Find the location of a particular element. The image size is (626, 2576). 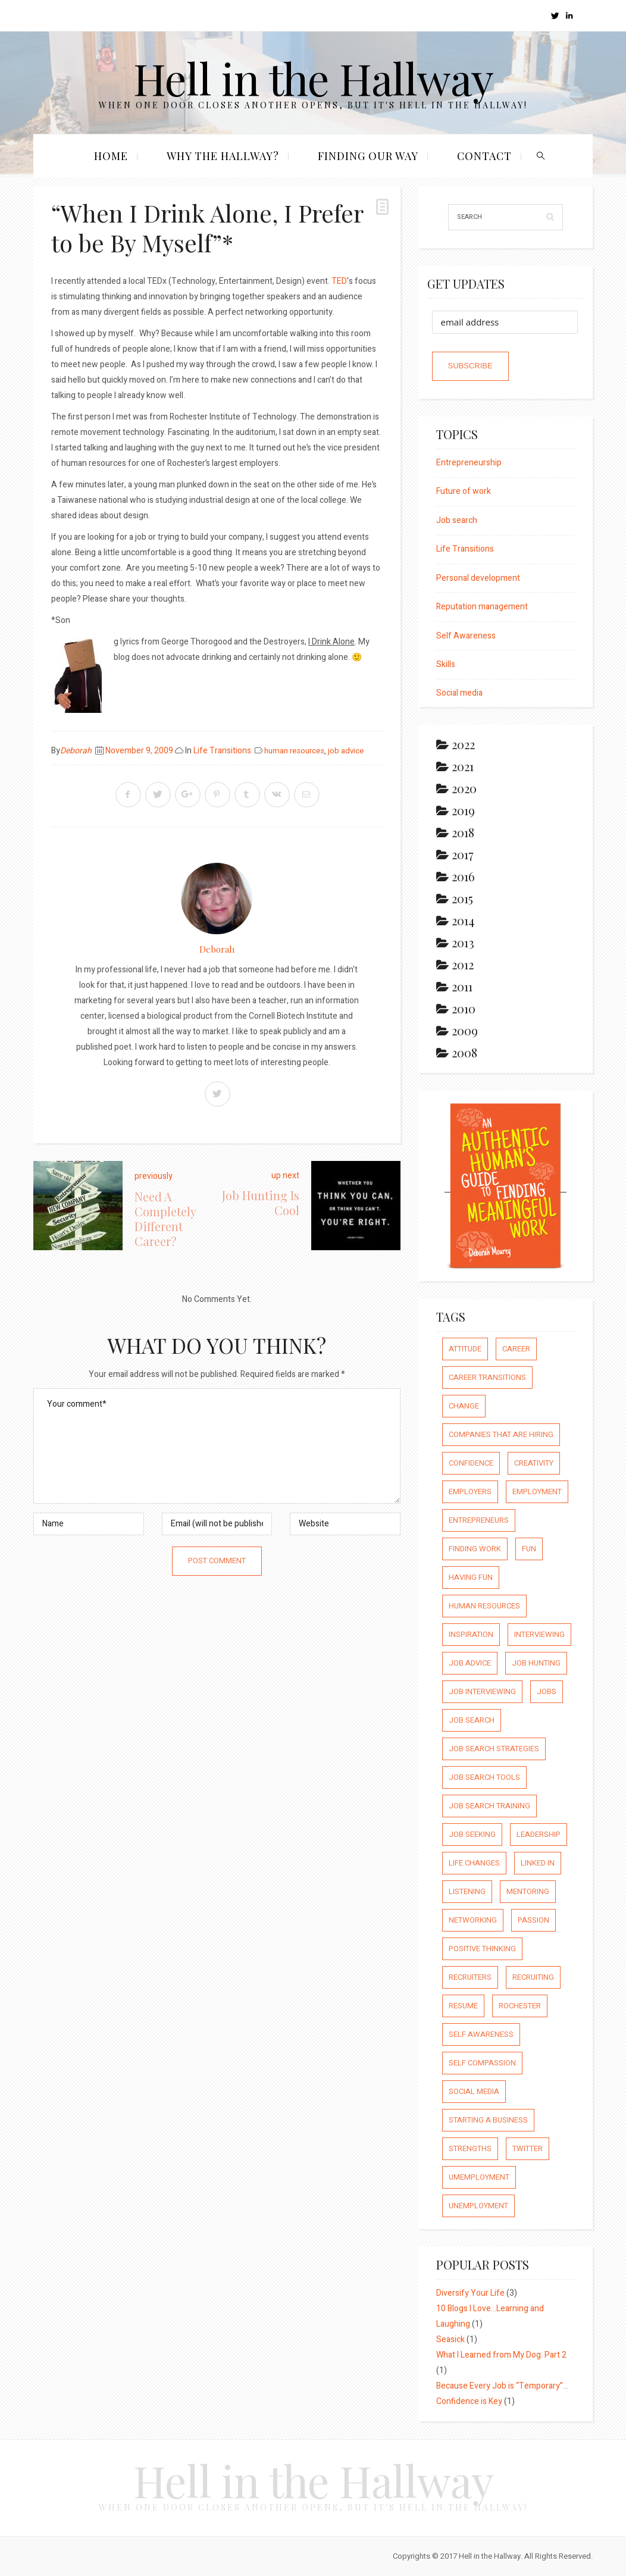

attitude [attitude (244 items)] is located at coordinates (465, 1348).